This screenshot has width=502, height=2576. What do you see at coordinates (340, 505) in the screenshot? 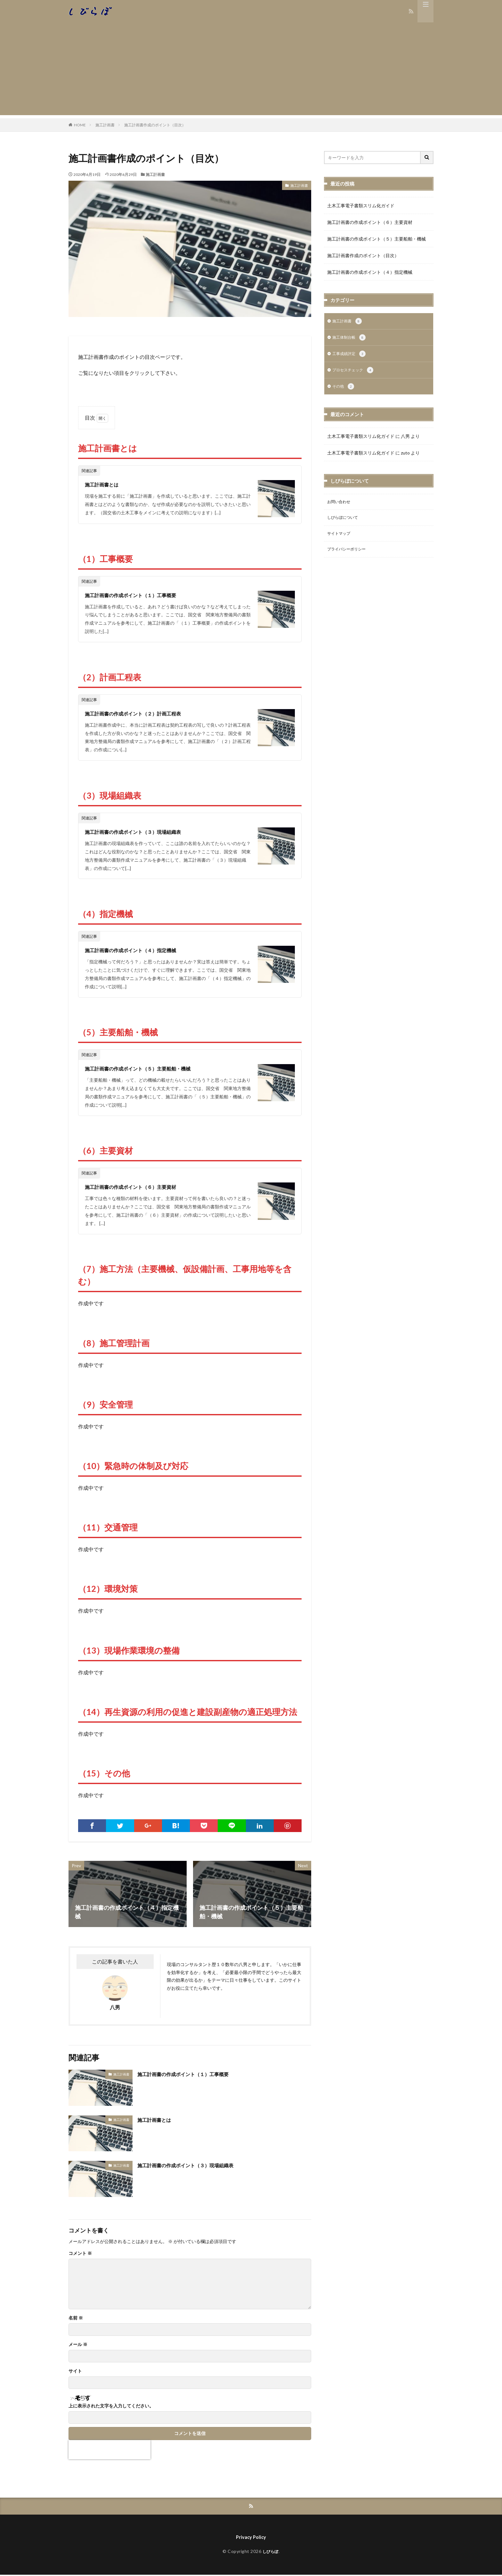
I see `お問い合わせ` at bounding box center [340, 505].